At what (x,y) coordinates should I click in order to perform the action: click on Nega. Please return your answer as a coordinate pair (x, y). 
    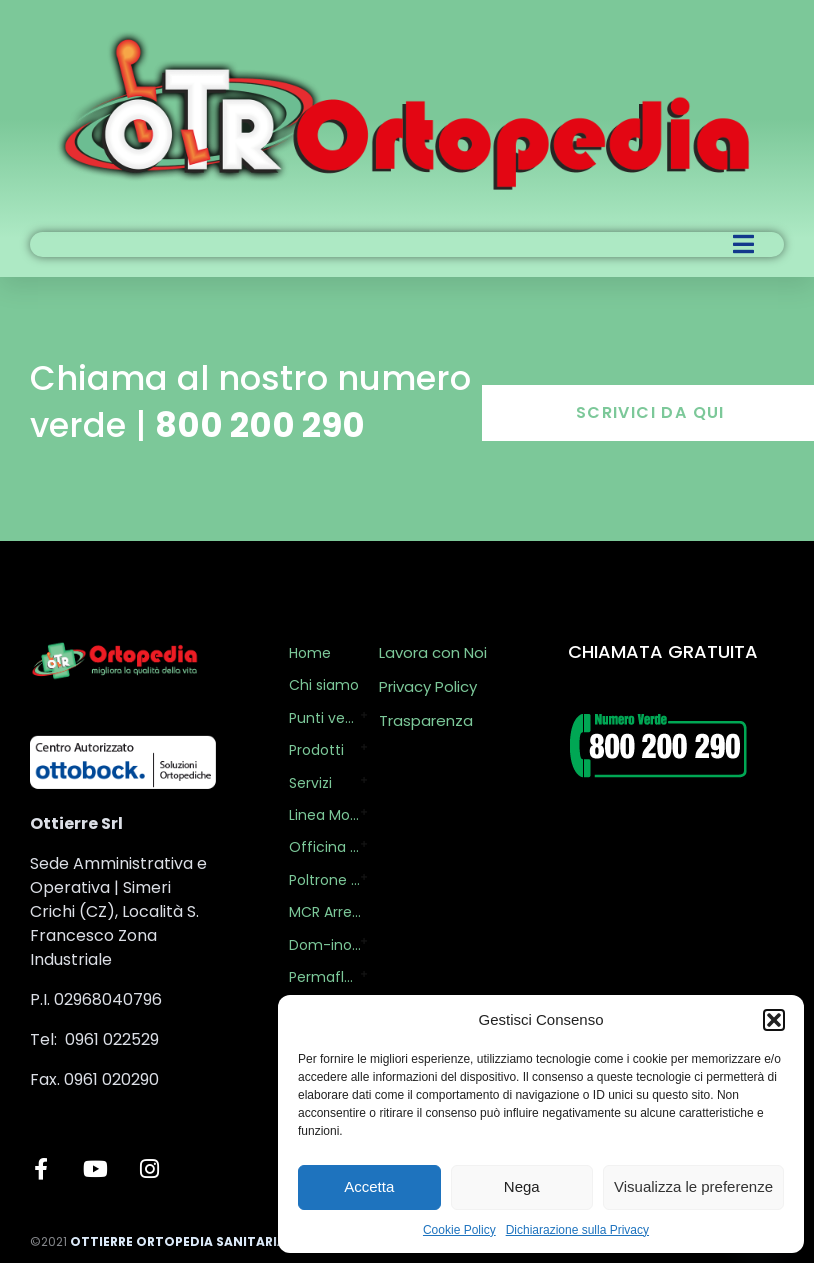
    Looking at the image, I should click on (522, 1186).